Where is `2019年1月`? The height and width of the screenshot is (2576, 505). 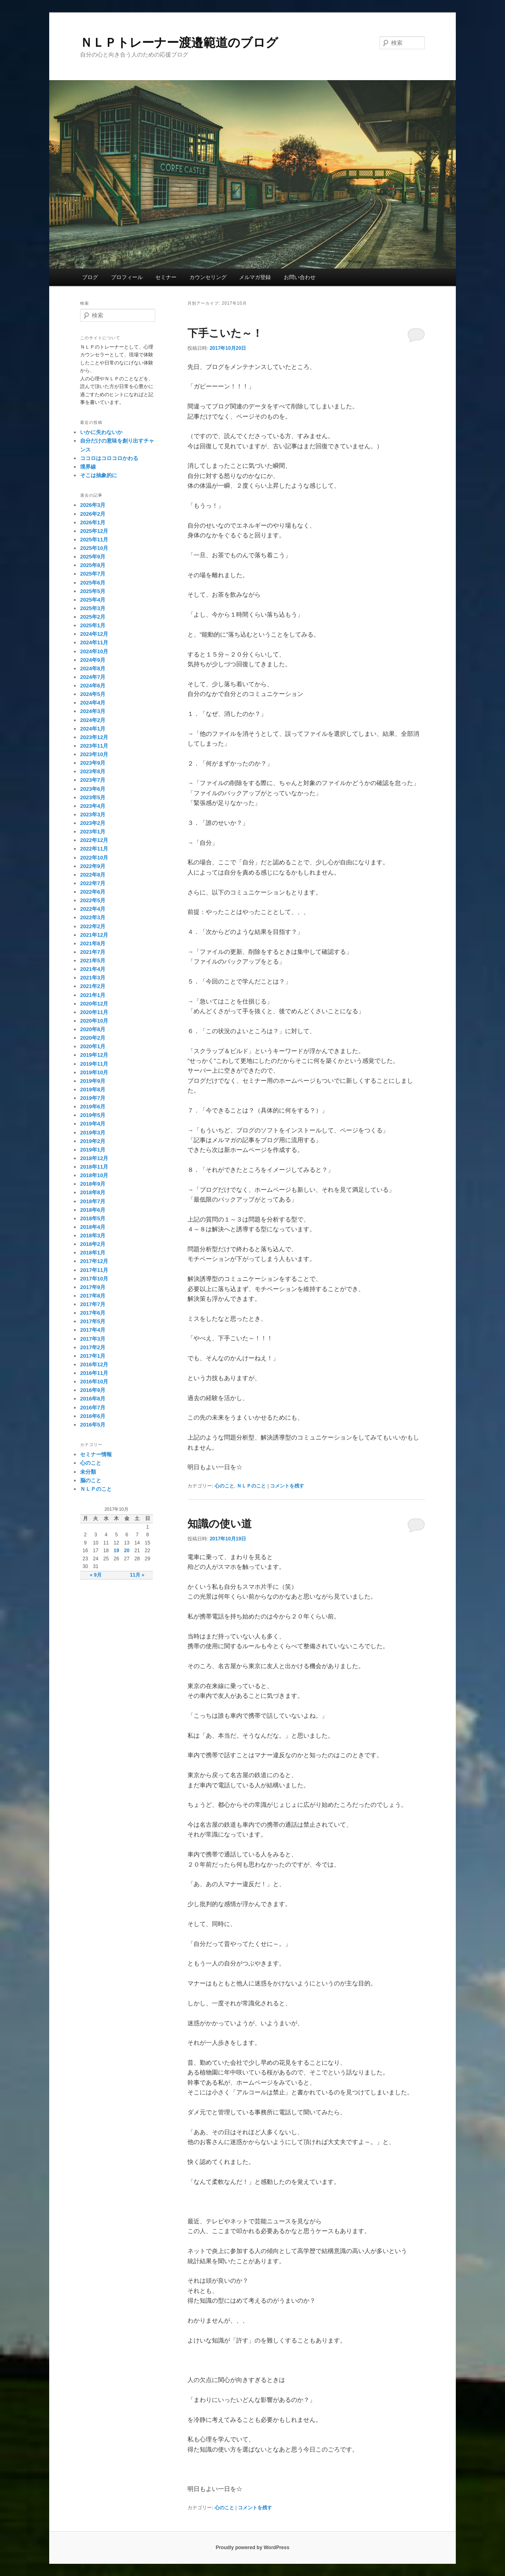 2019年1月 is located at coordinates (92, 1150).